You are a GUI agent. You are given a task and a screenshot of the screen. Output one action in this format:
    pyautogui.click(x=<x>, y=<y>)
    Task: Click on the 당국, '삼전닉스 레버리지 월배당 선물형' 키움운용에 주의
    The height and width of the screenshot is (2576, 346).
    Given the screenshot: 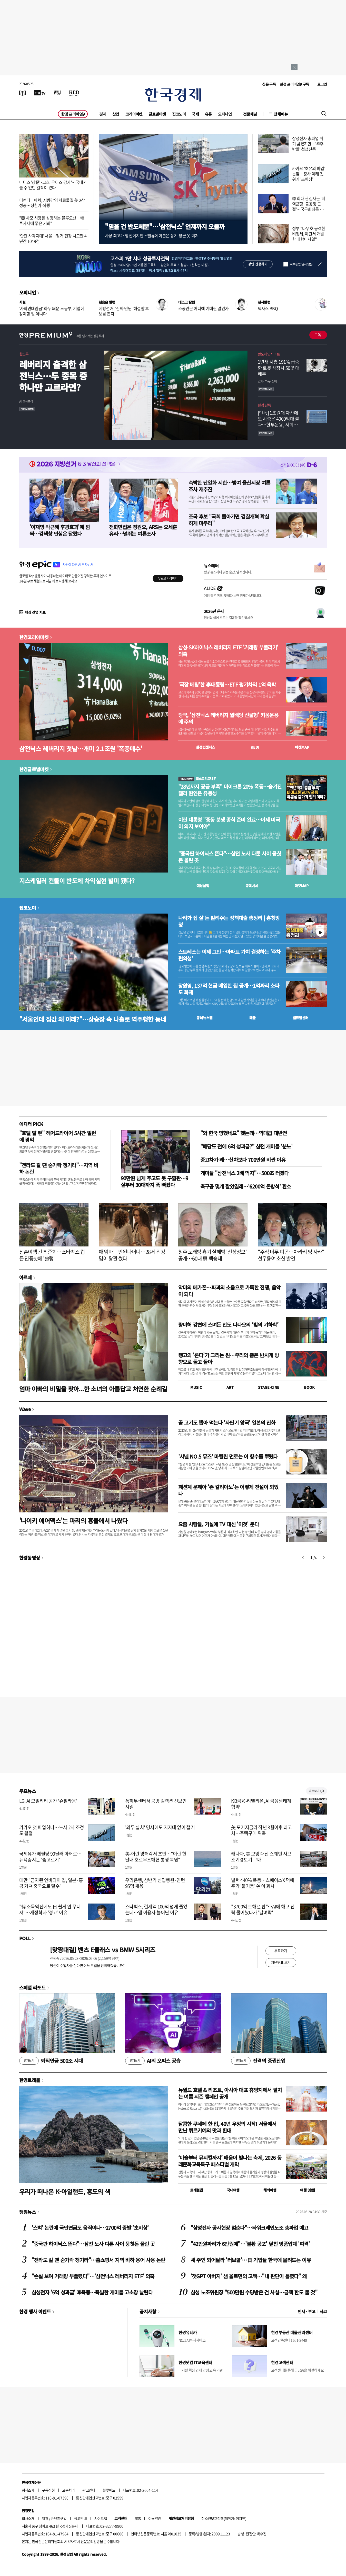 What is the action you would take?
    pyautogui.click(x=228, y=718)
    